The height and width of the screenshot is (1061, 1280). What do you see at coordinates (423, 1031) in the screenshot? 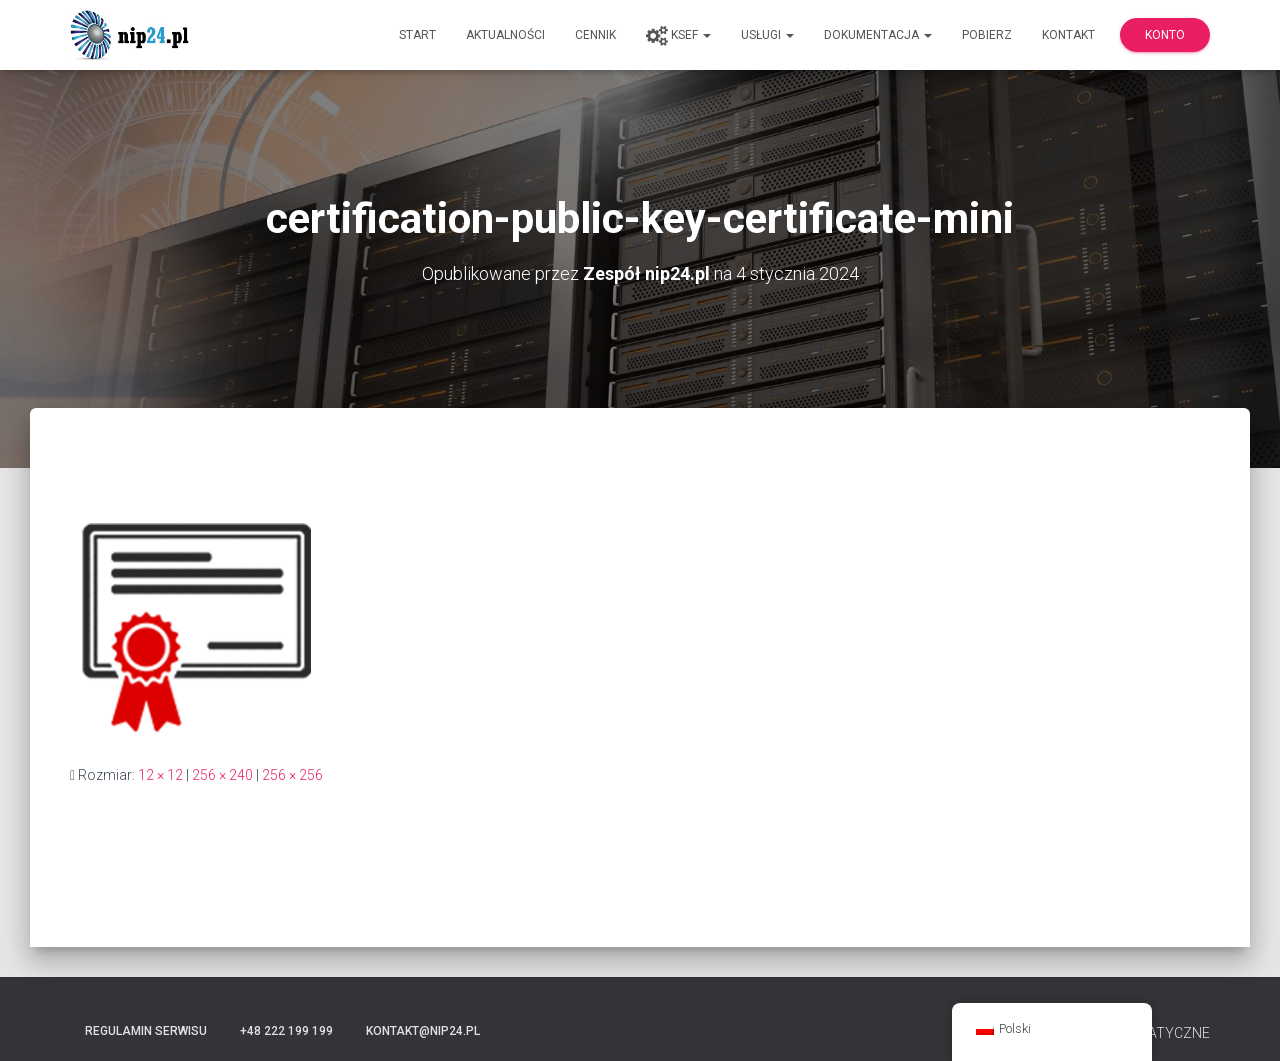
I see `kontakt@nip24.pl` at bounding box center [423, 1031].